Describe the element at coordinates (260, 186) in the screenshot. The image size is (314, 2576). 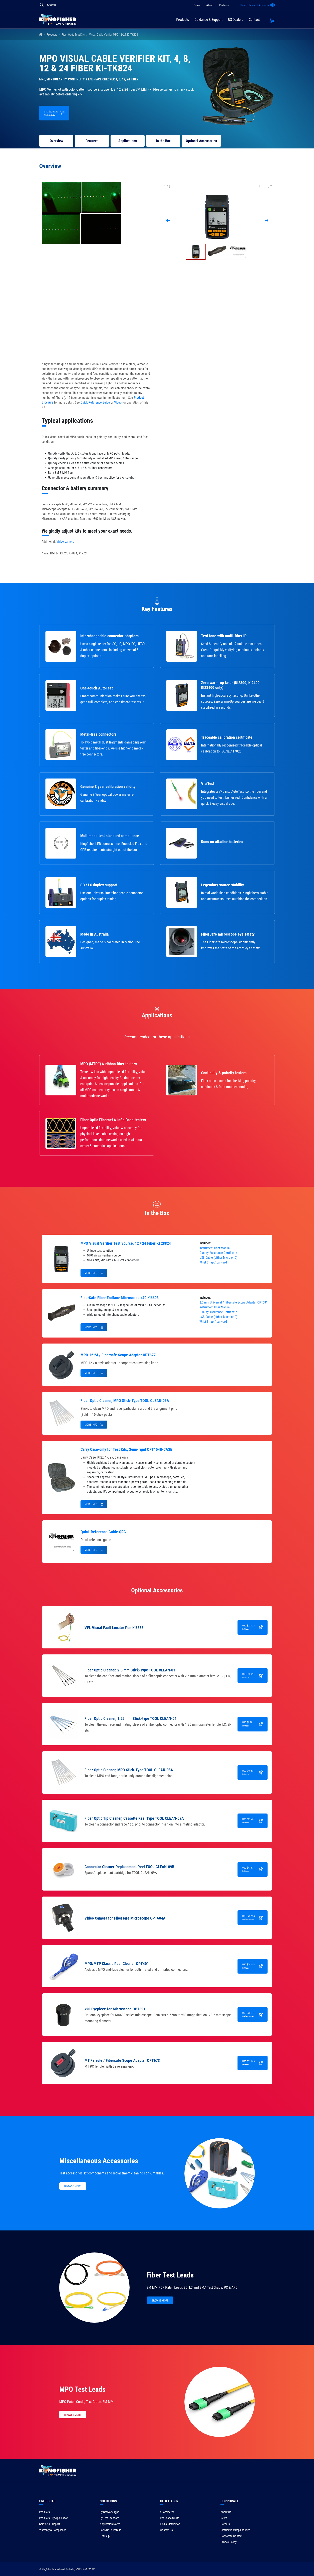
I see `[Download]` at that location.